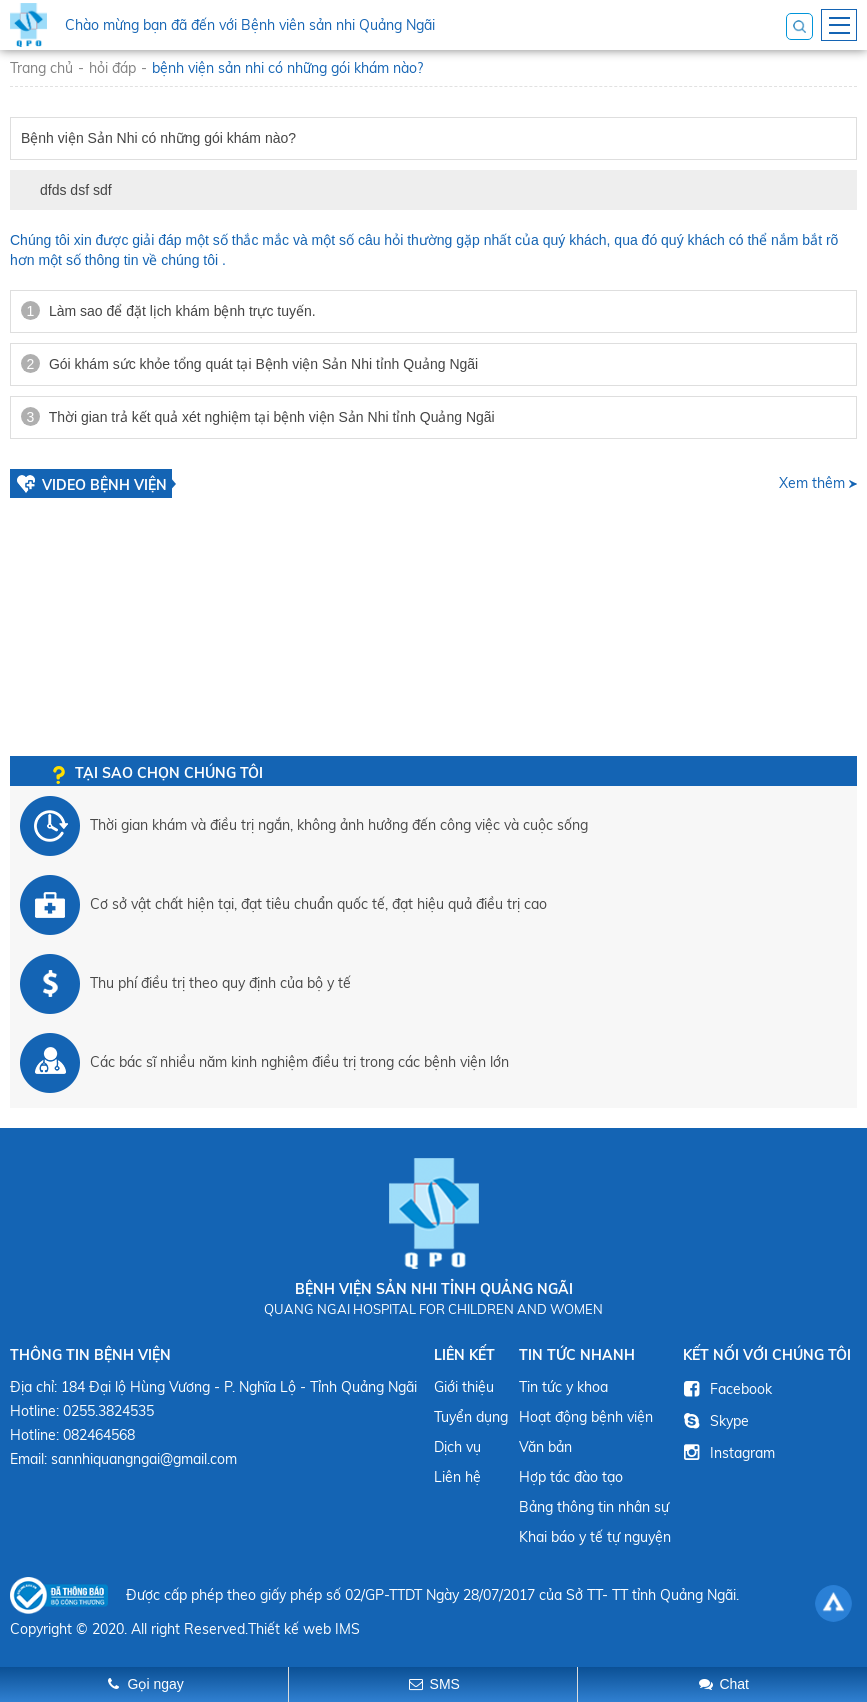 Image resolution: width=867 pixels, height=1702 pixels. I want to click on Dịch vụ, so click(457, 1447).